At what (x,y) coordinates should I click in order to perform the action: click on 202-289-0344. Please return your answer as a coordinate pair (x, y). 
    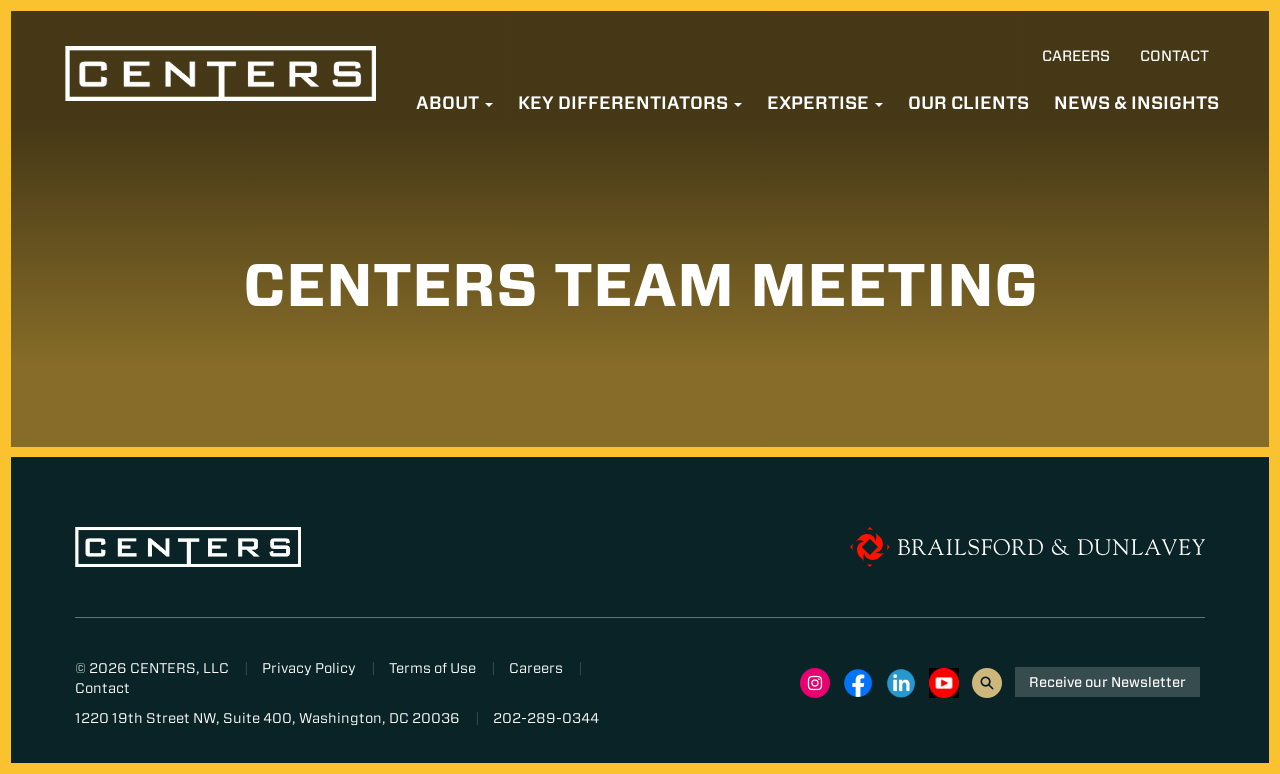
    Looking at the image, I should click on (546, 718).